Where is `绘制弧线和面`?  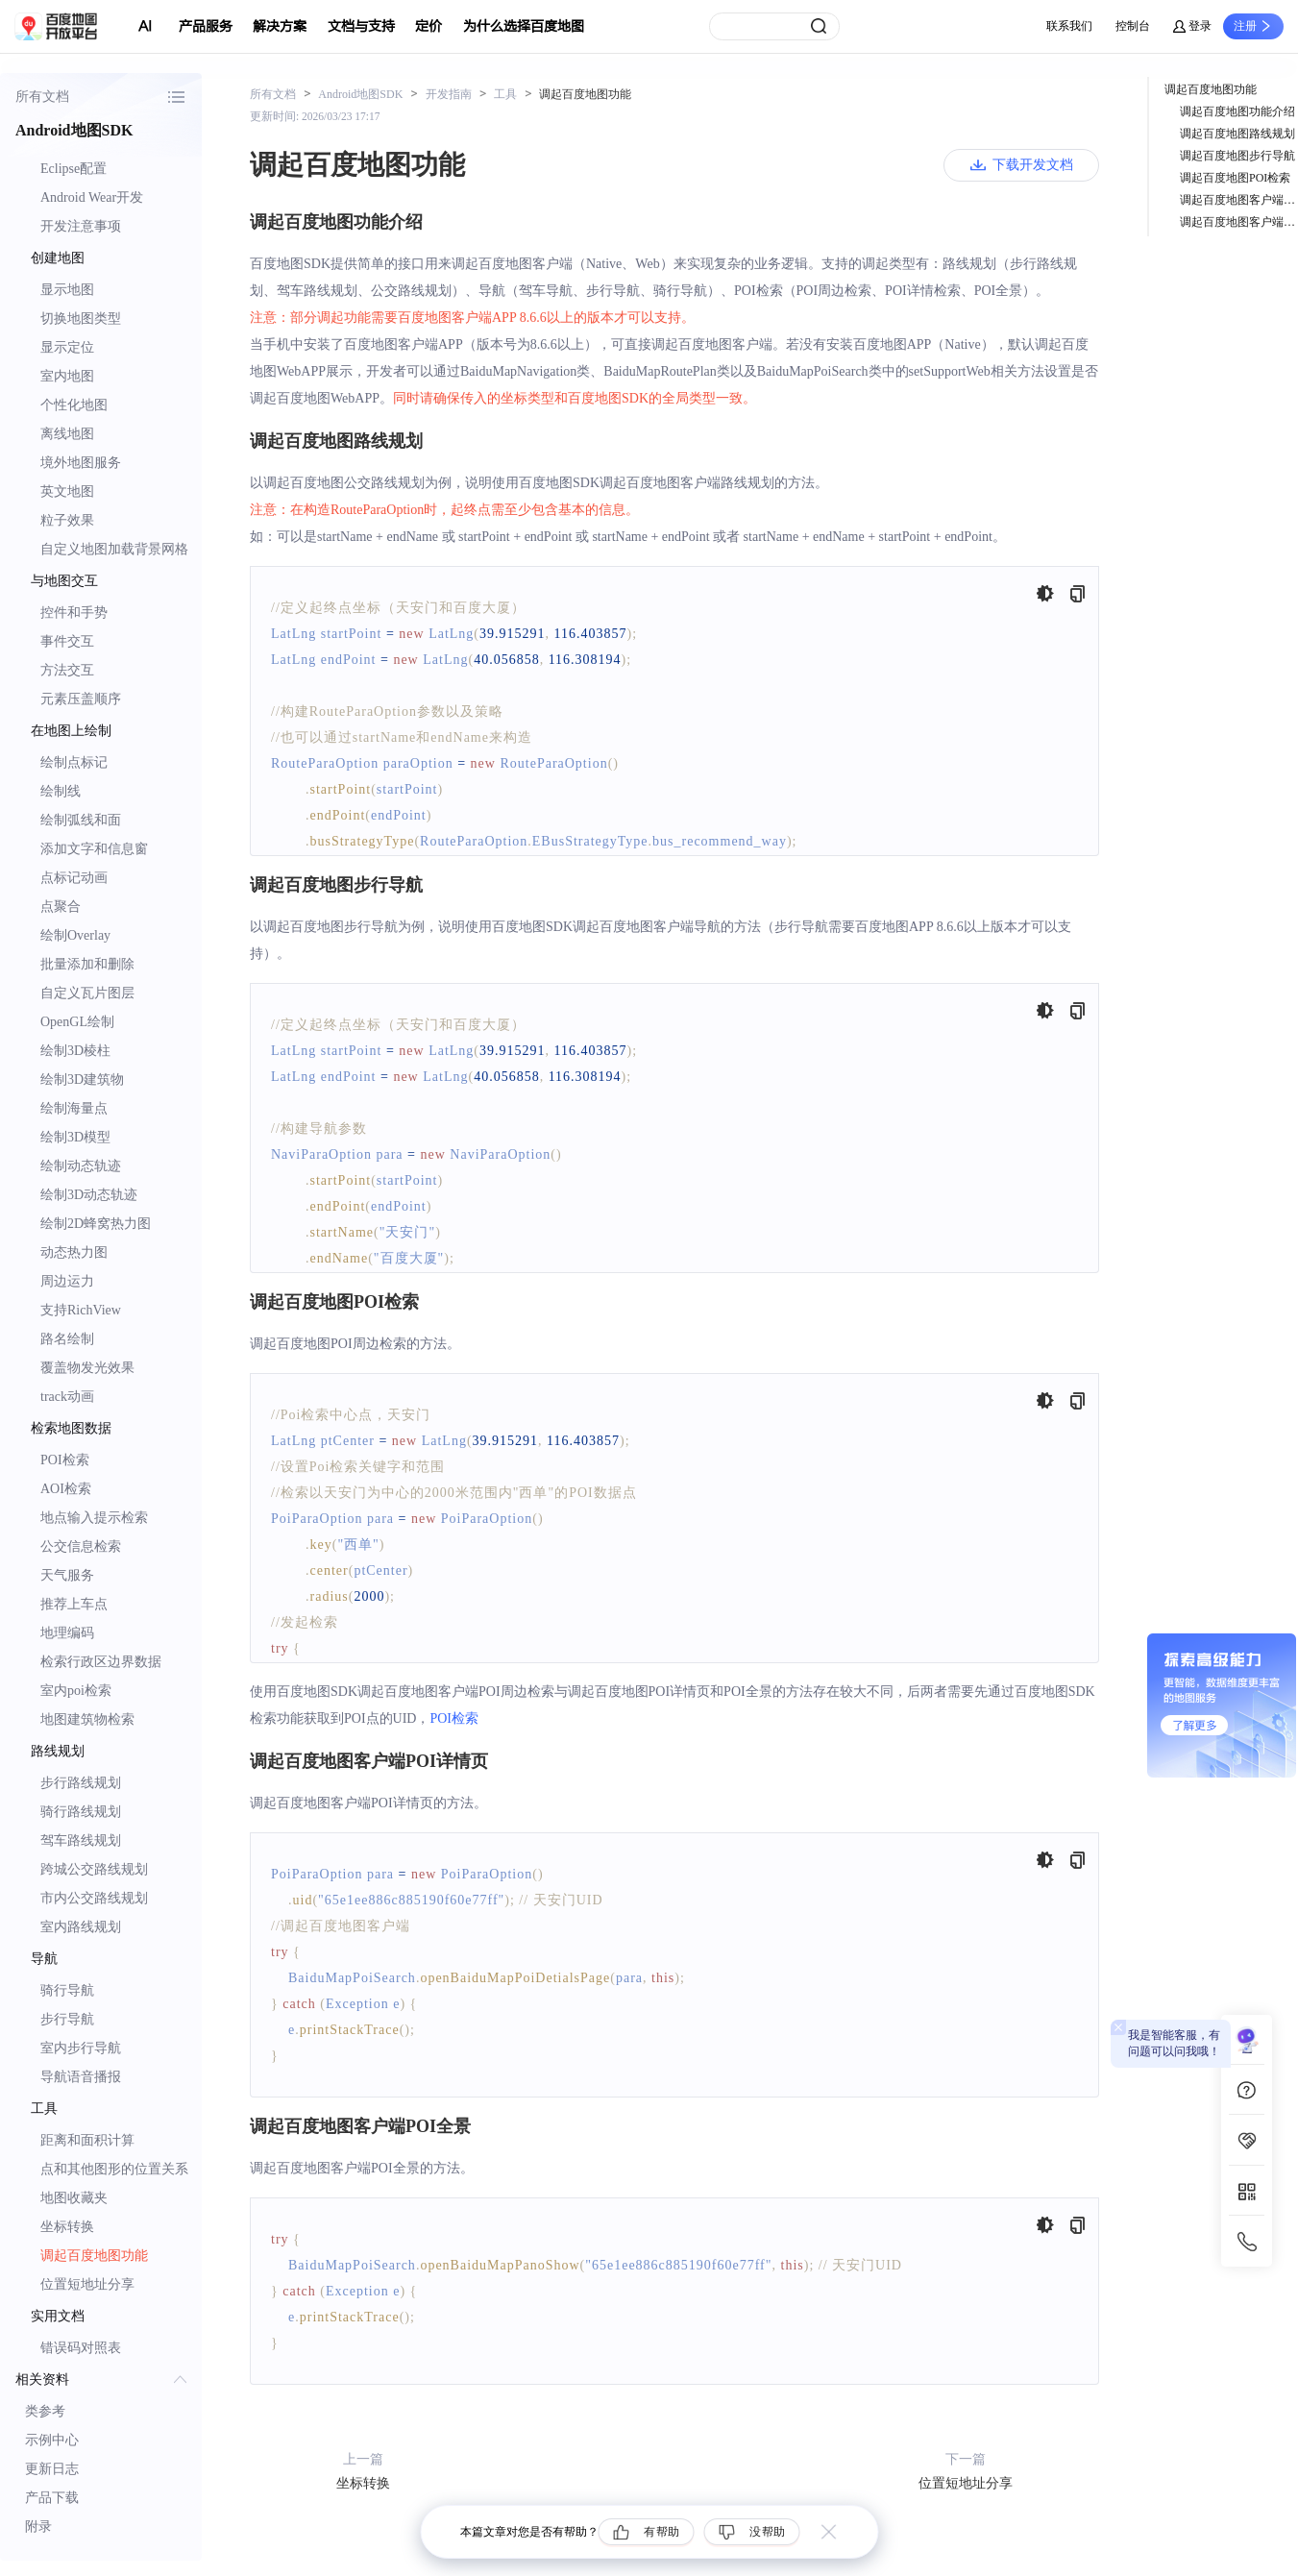 绘制弧线和面 is located at coordinates (80, 820).